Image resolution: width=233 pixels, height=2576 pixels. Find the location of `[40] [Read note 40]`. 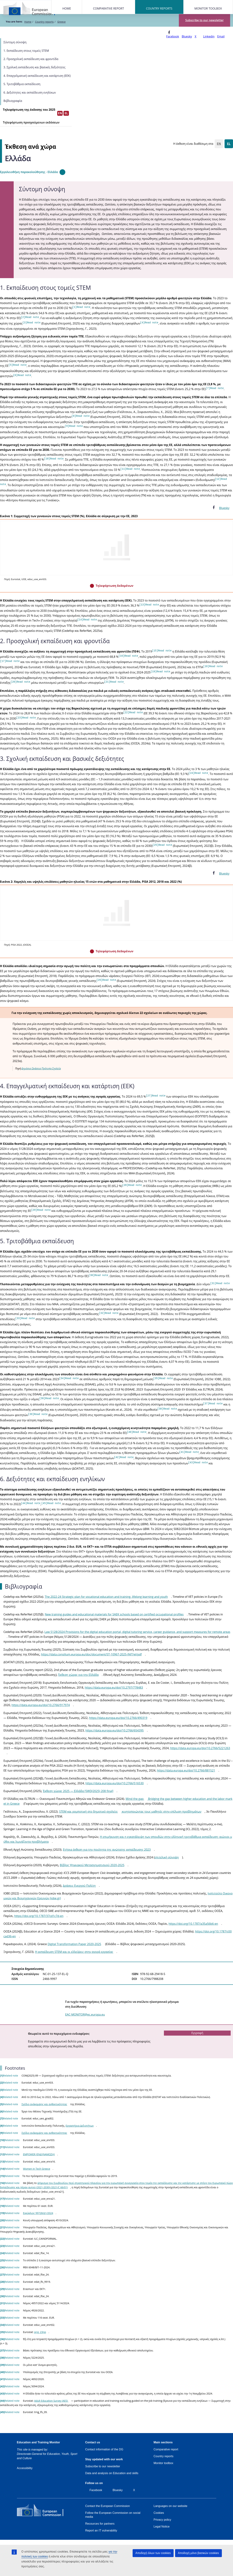

[40] [Read note 40] is located at coordinates (136, 1418).